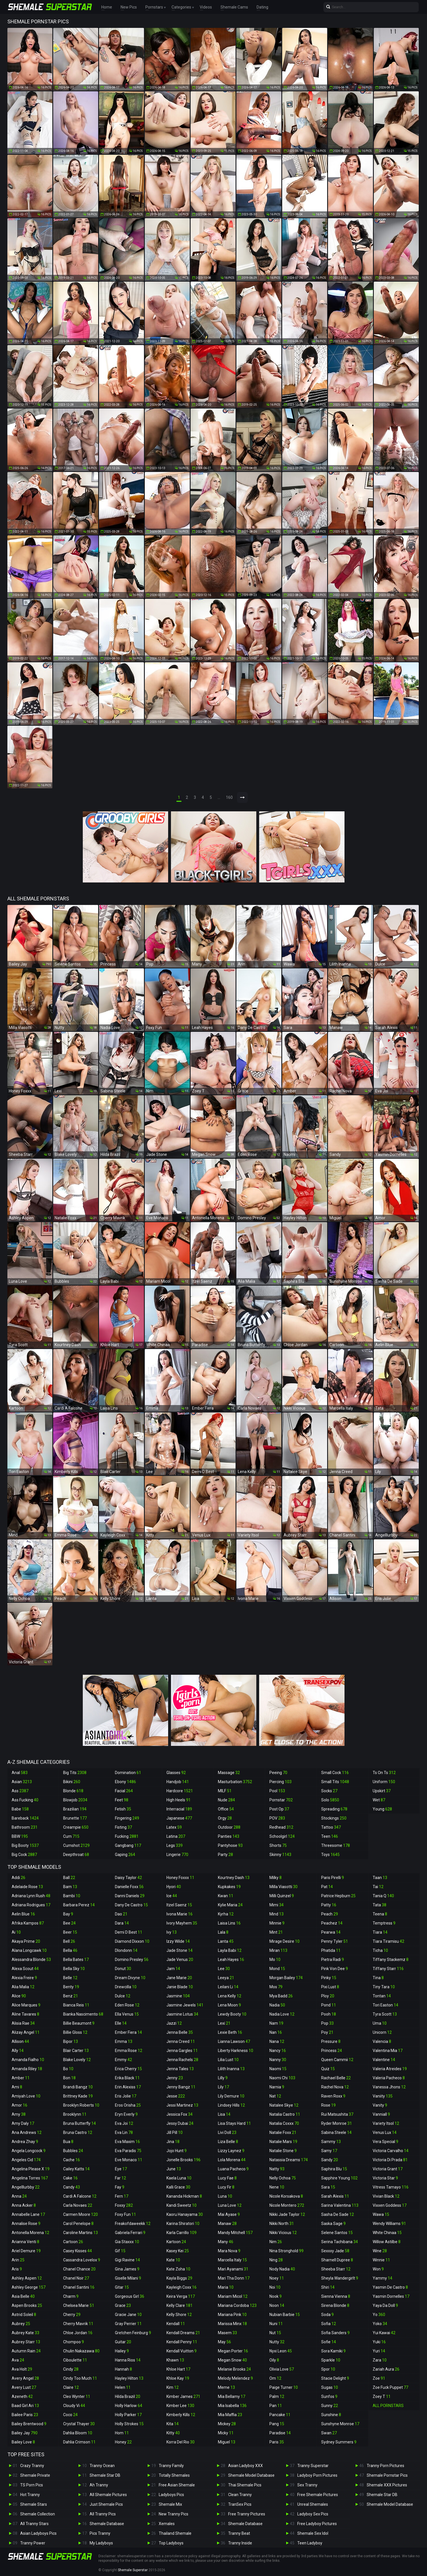  Describe the element at coordinates (317, 2475) in the screenshot. I see `Ladyboy Porn Pictures` at that location.